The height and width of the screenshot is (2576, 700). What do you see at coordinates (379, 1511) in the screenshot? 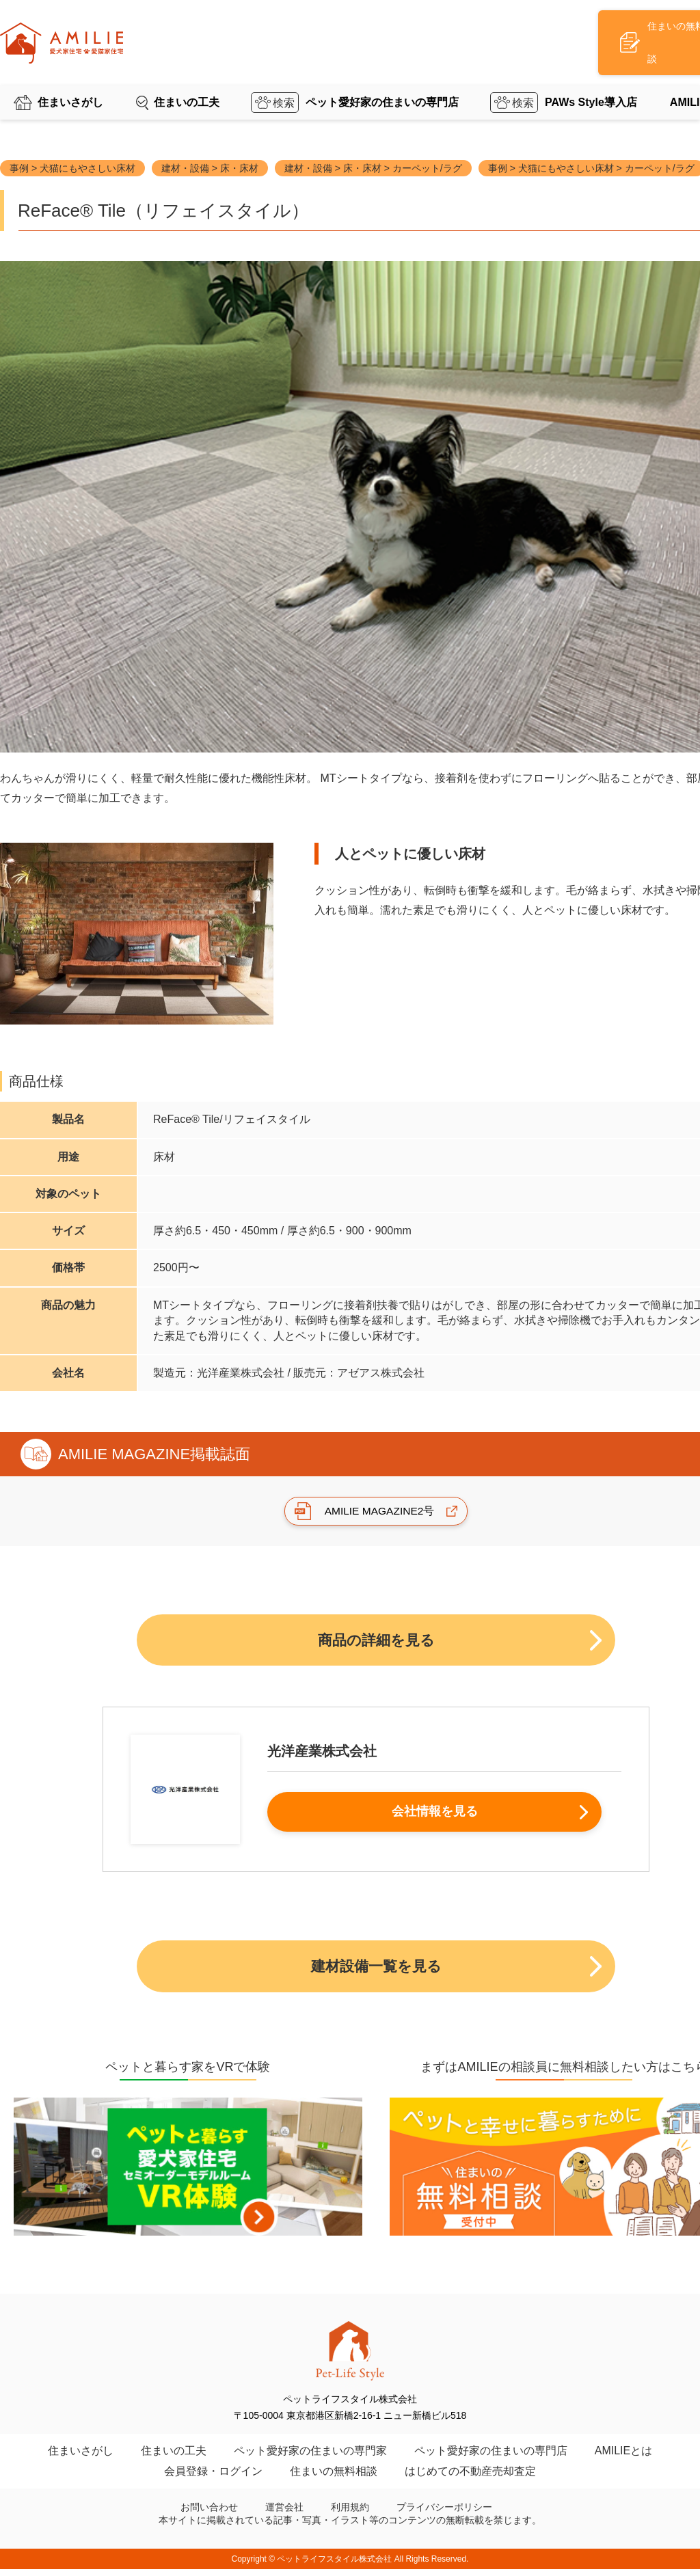
I see `AMILIE MAGAZINE2号` at bounding box center [379, 1511].